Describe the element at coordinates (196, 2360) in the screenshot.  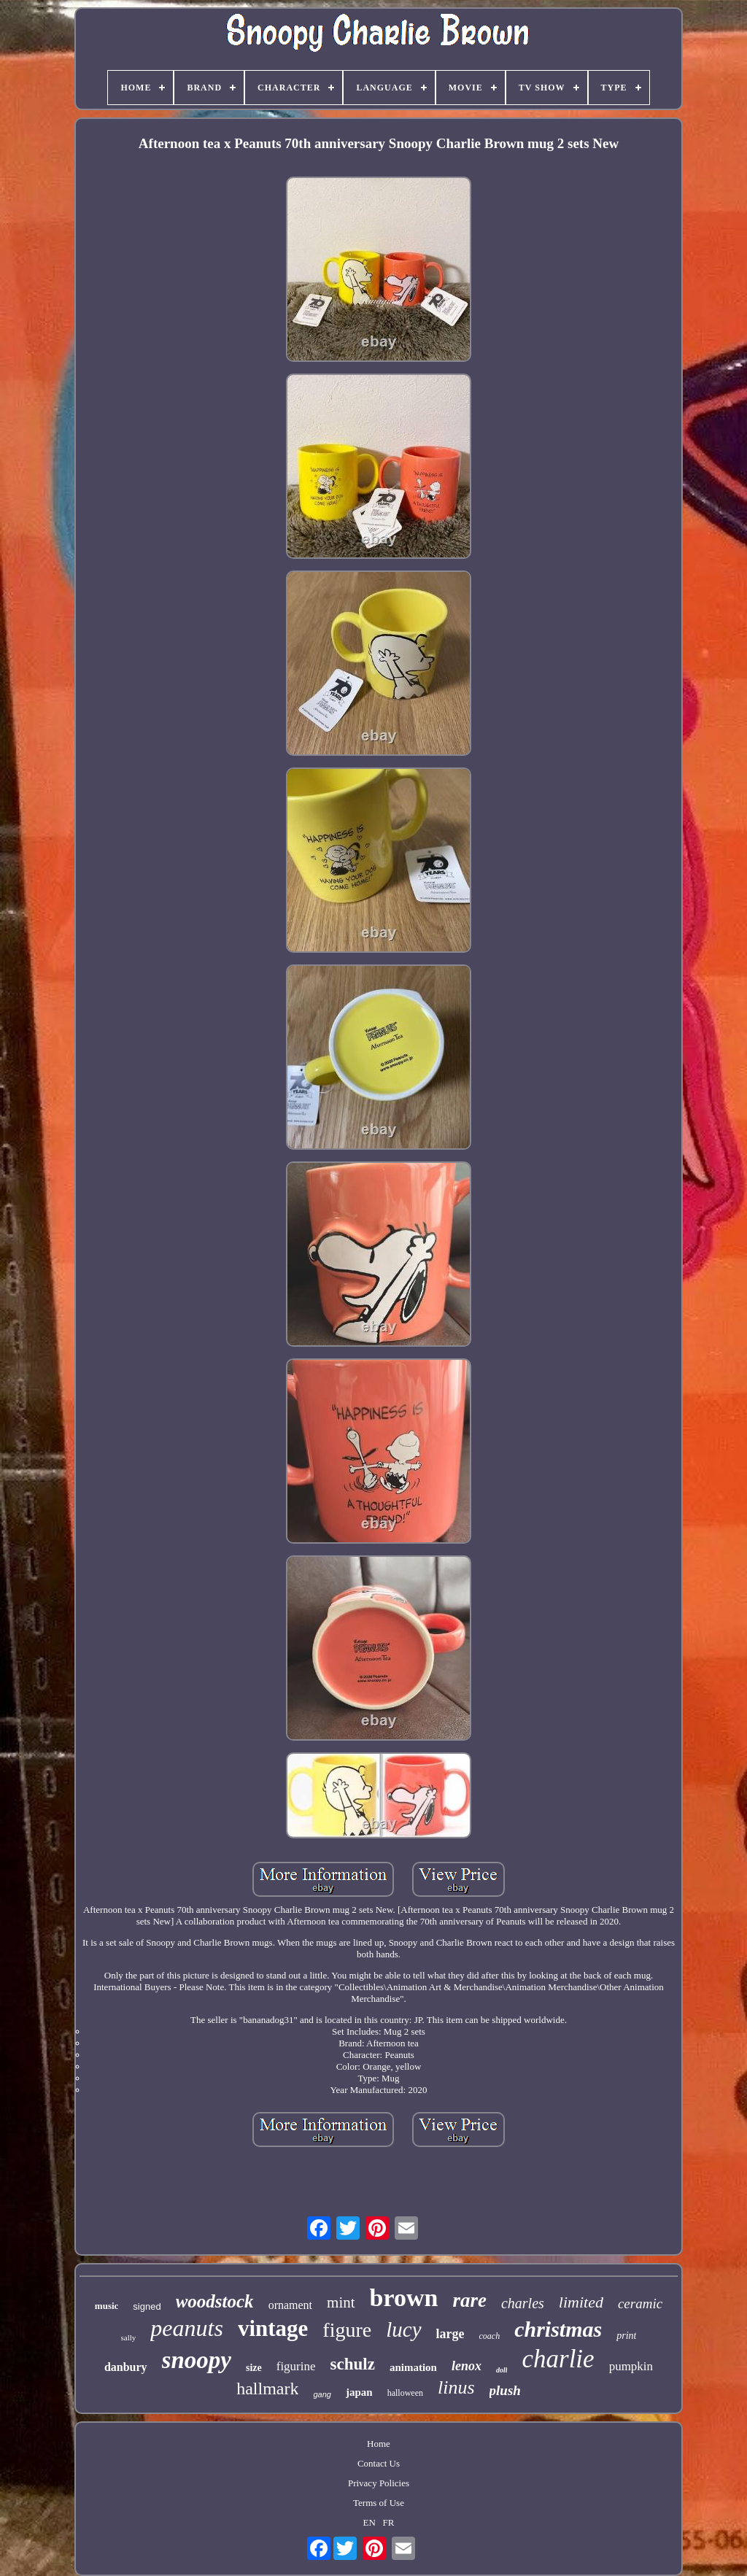
I see `snoopy` at that location.